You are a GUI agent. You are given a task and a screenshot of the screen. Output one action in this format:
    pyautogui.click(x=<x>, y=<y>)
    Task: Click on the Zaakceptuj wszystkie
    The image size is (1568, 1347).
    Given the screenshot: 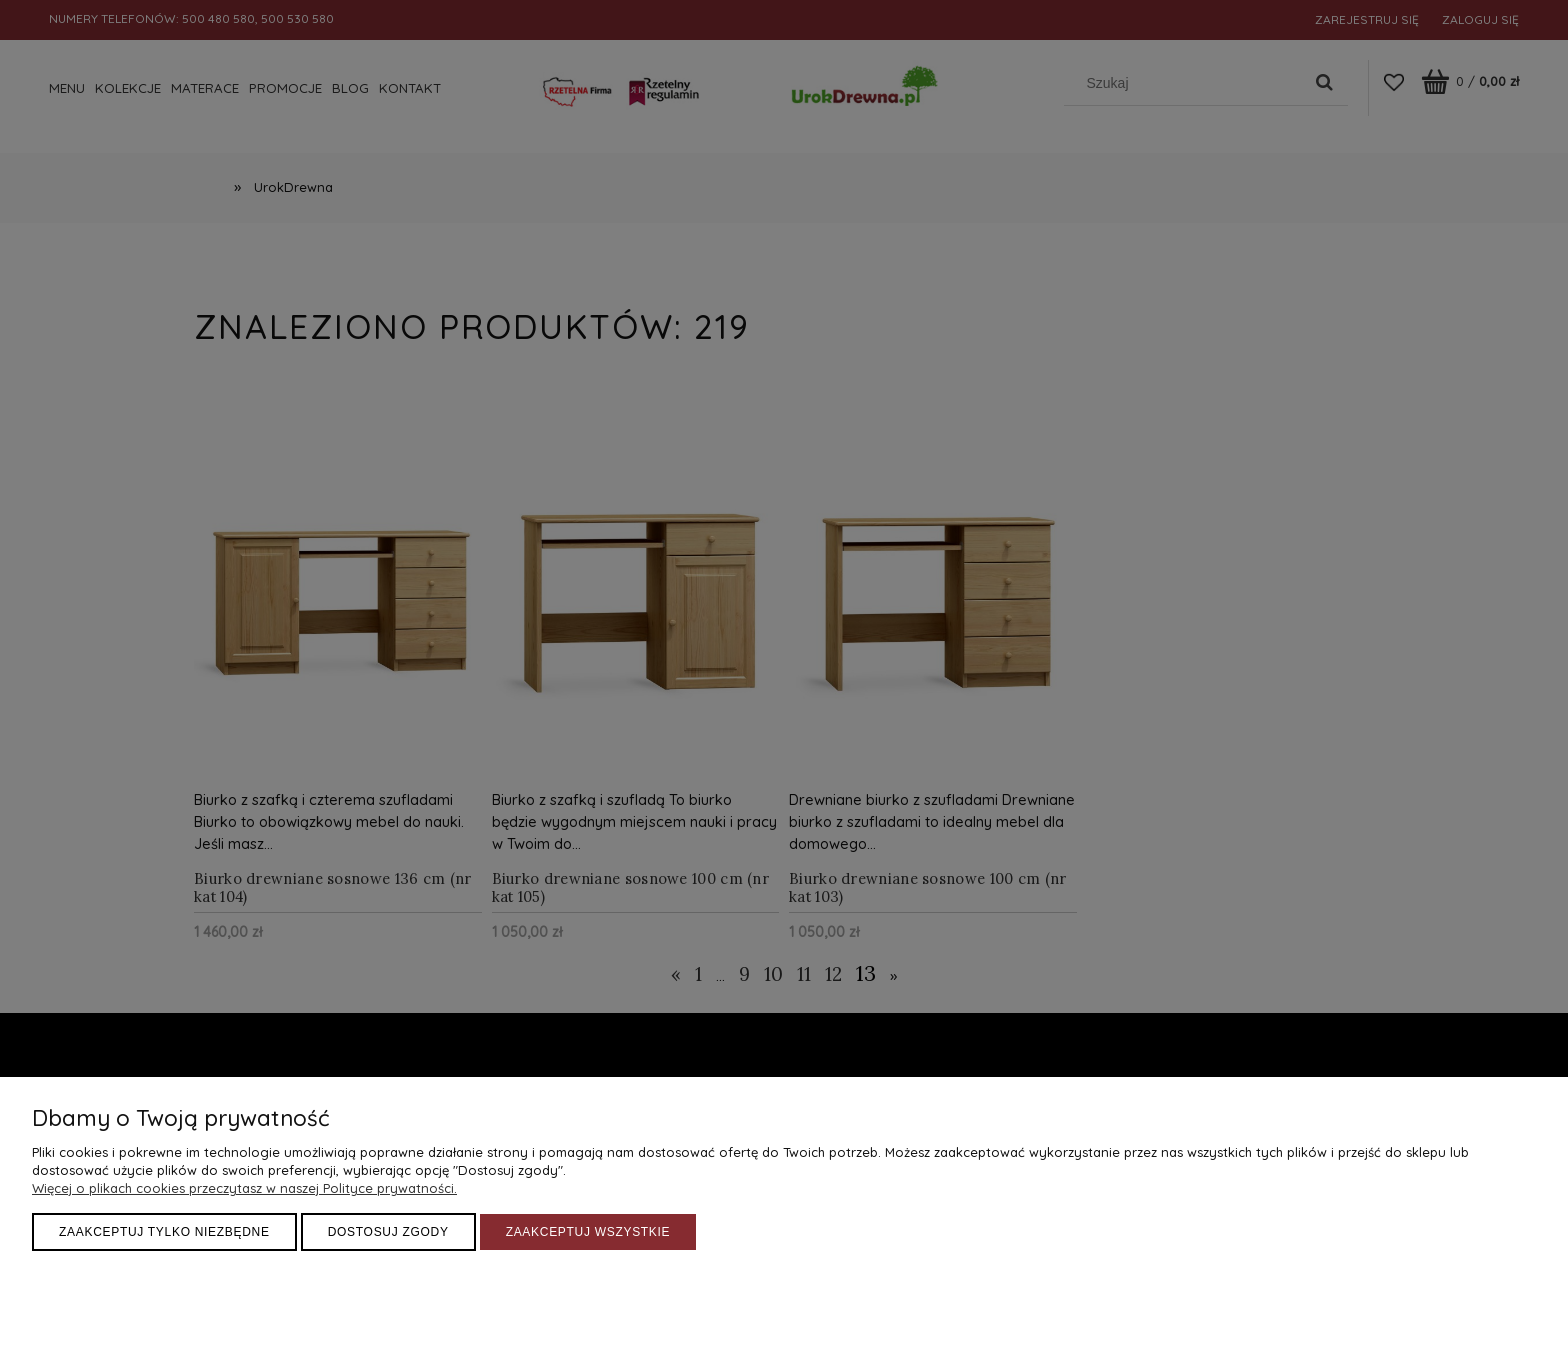 What is the action you would take?
    pyautogui.click(x=588, y=1232)
    